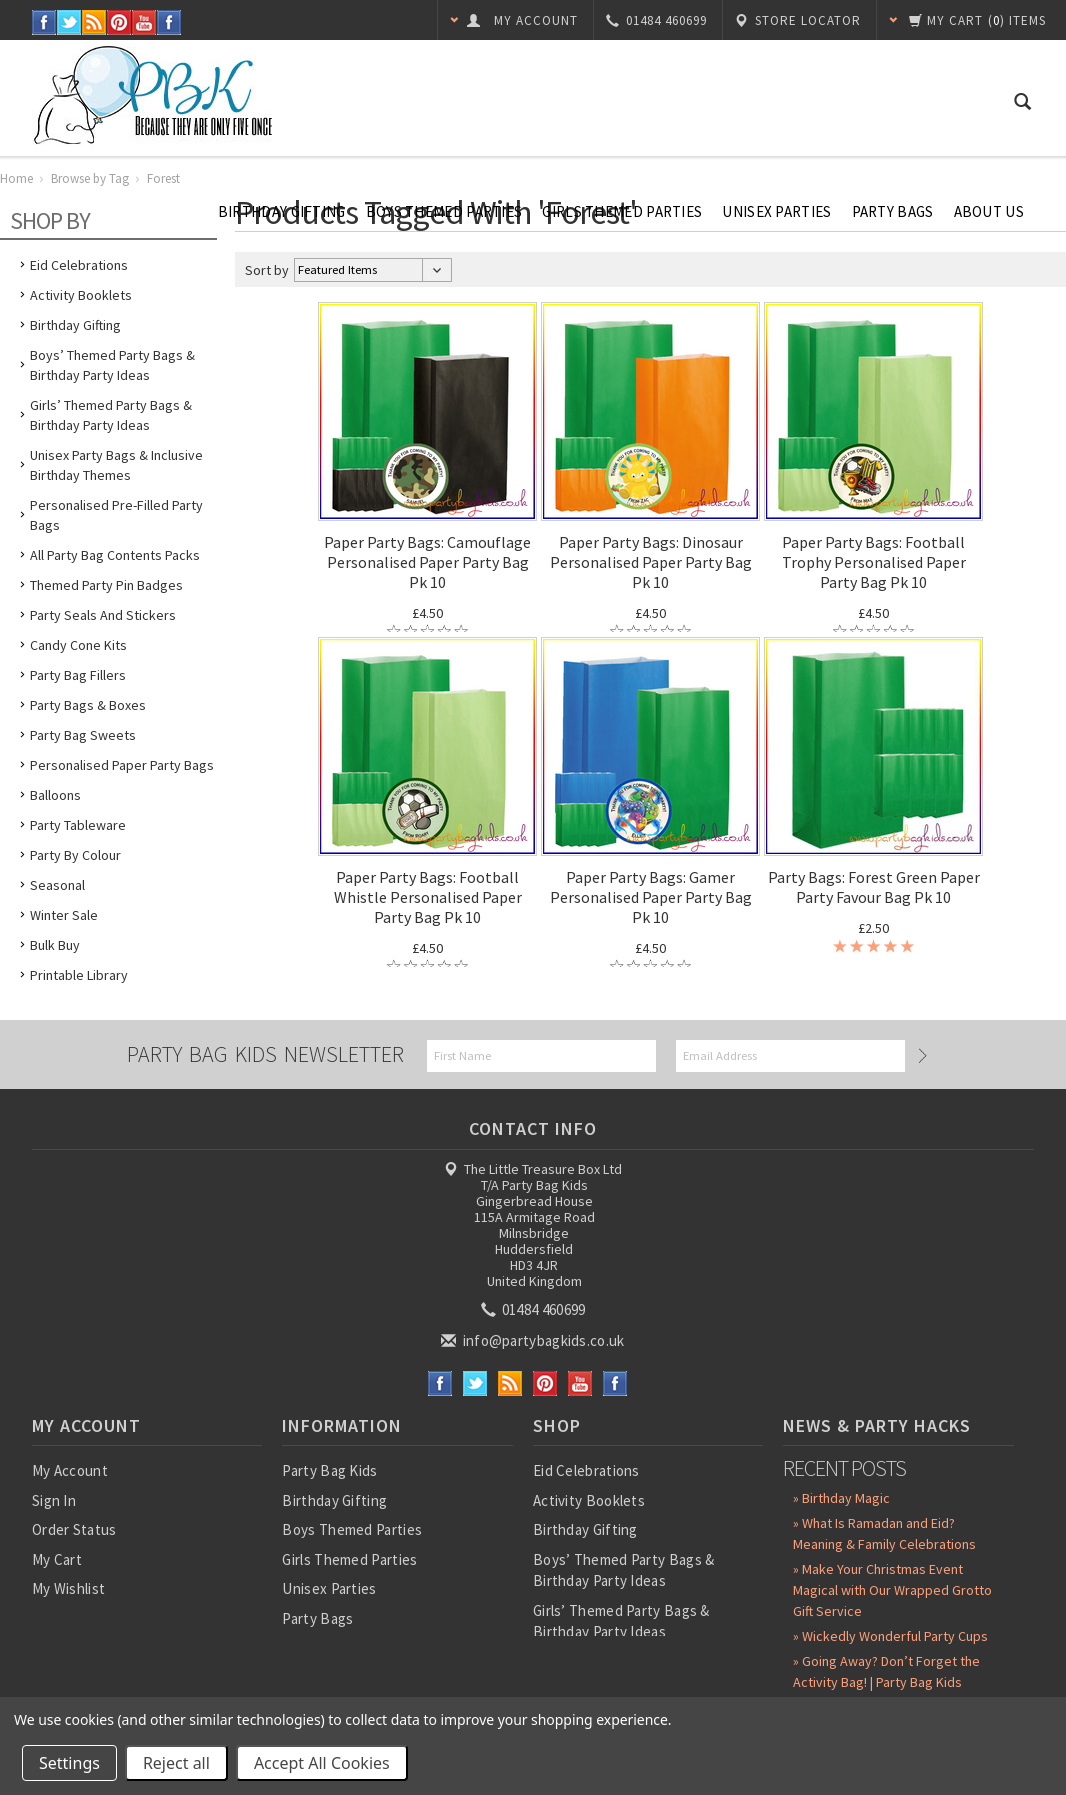 This screenshot has width=1066, height=1795. What do you see at coordinates (874, 562) in the screenshot?
I see `Paper Party Bags: Football Trophy Personalised Paper Party Bag Pk 10` at bounding box center [874, 562].